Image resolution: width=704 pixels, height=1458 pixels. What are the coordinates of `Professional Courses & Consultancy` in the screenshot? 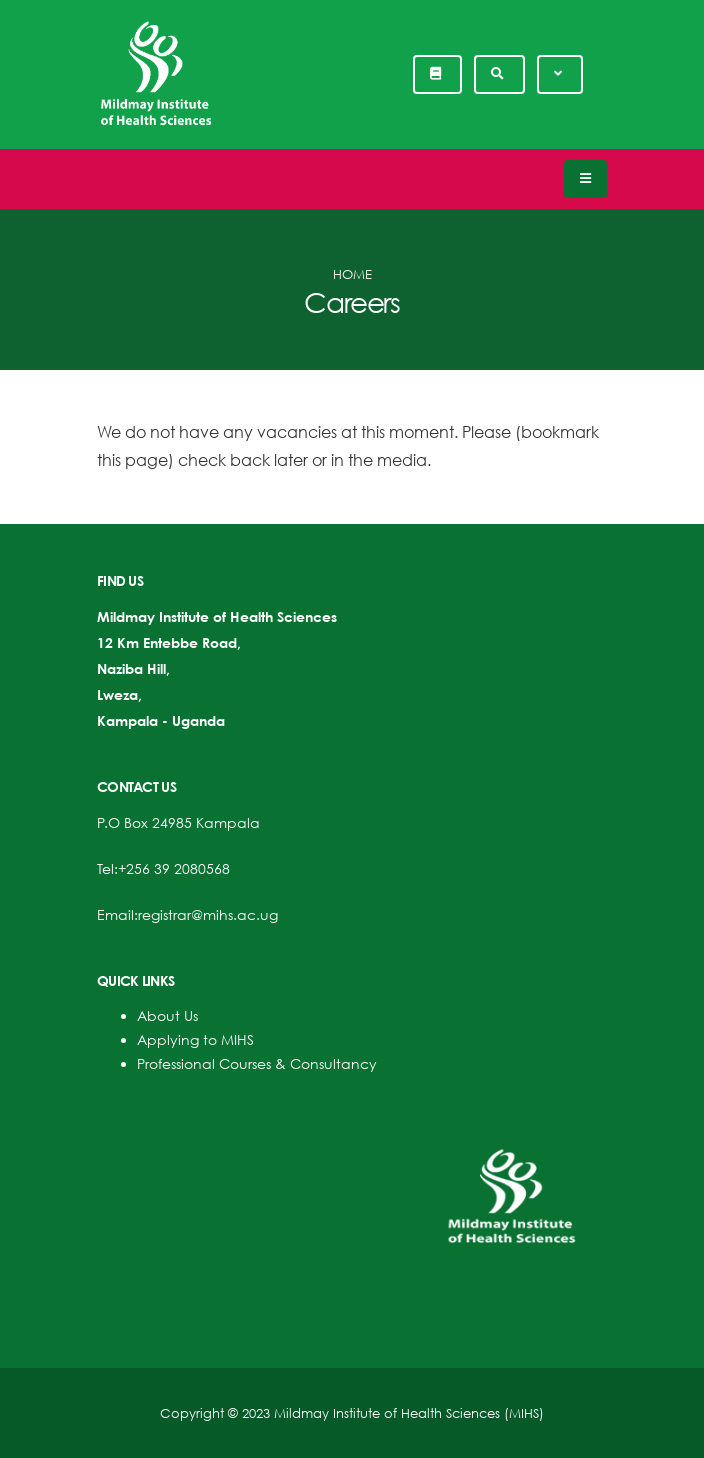 It's located at (257, 1063).